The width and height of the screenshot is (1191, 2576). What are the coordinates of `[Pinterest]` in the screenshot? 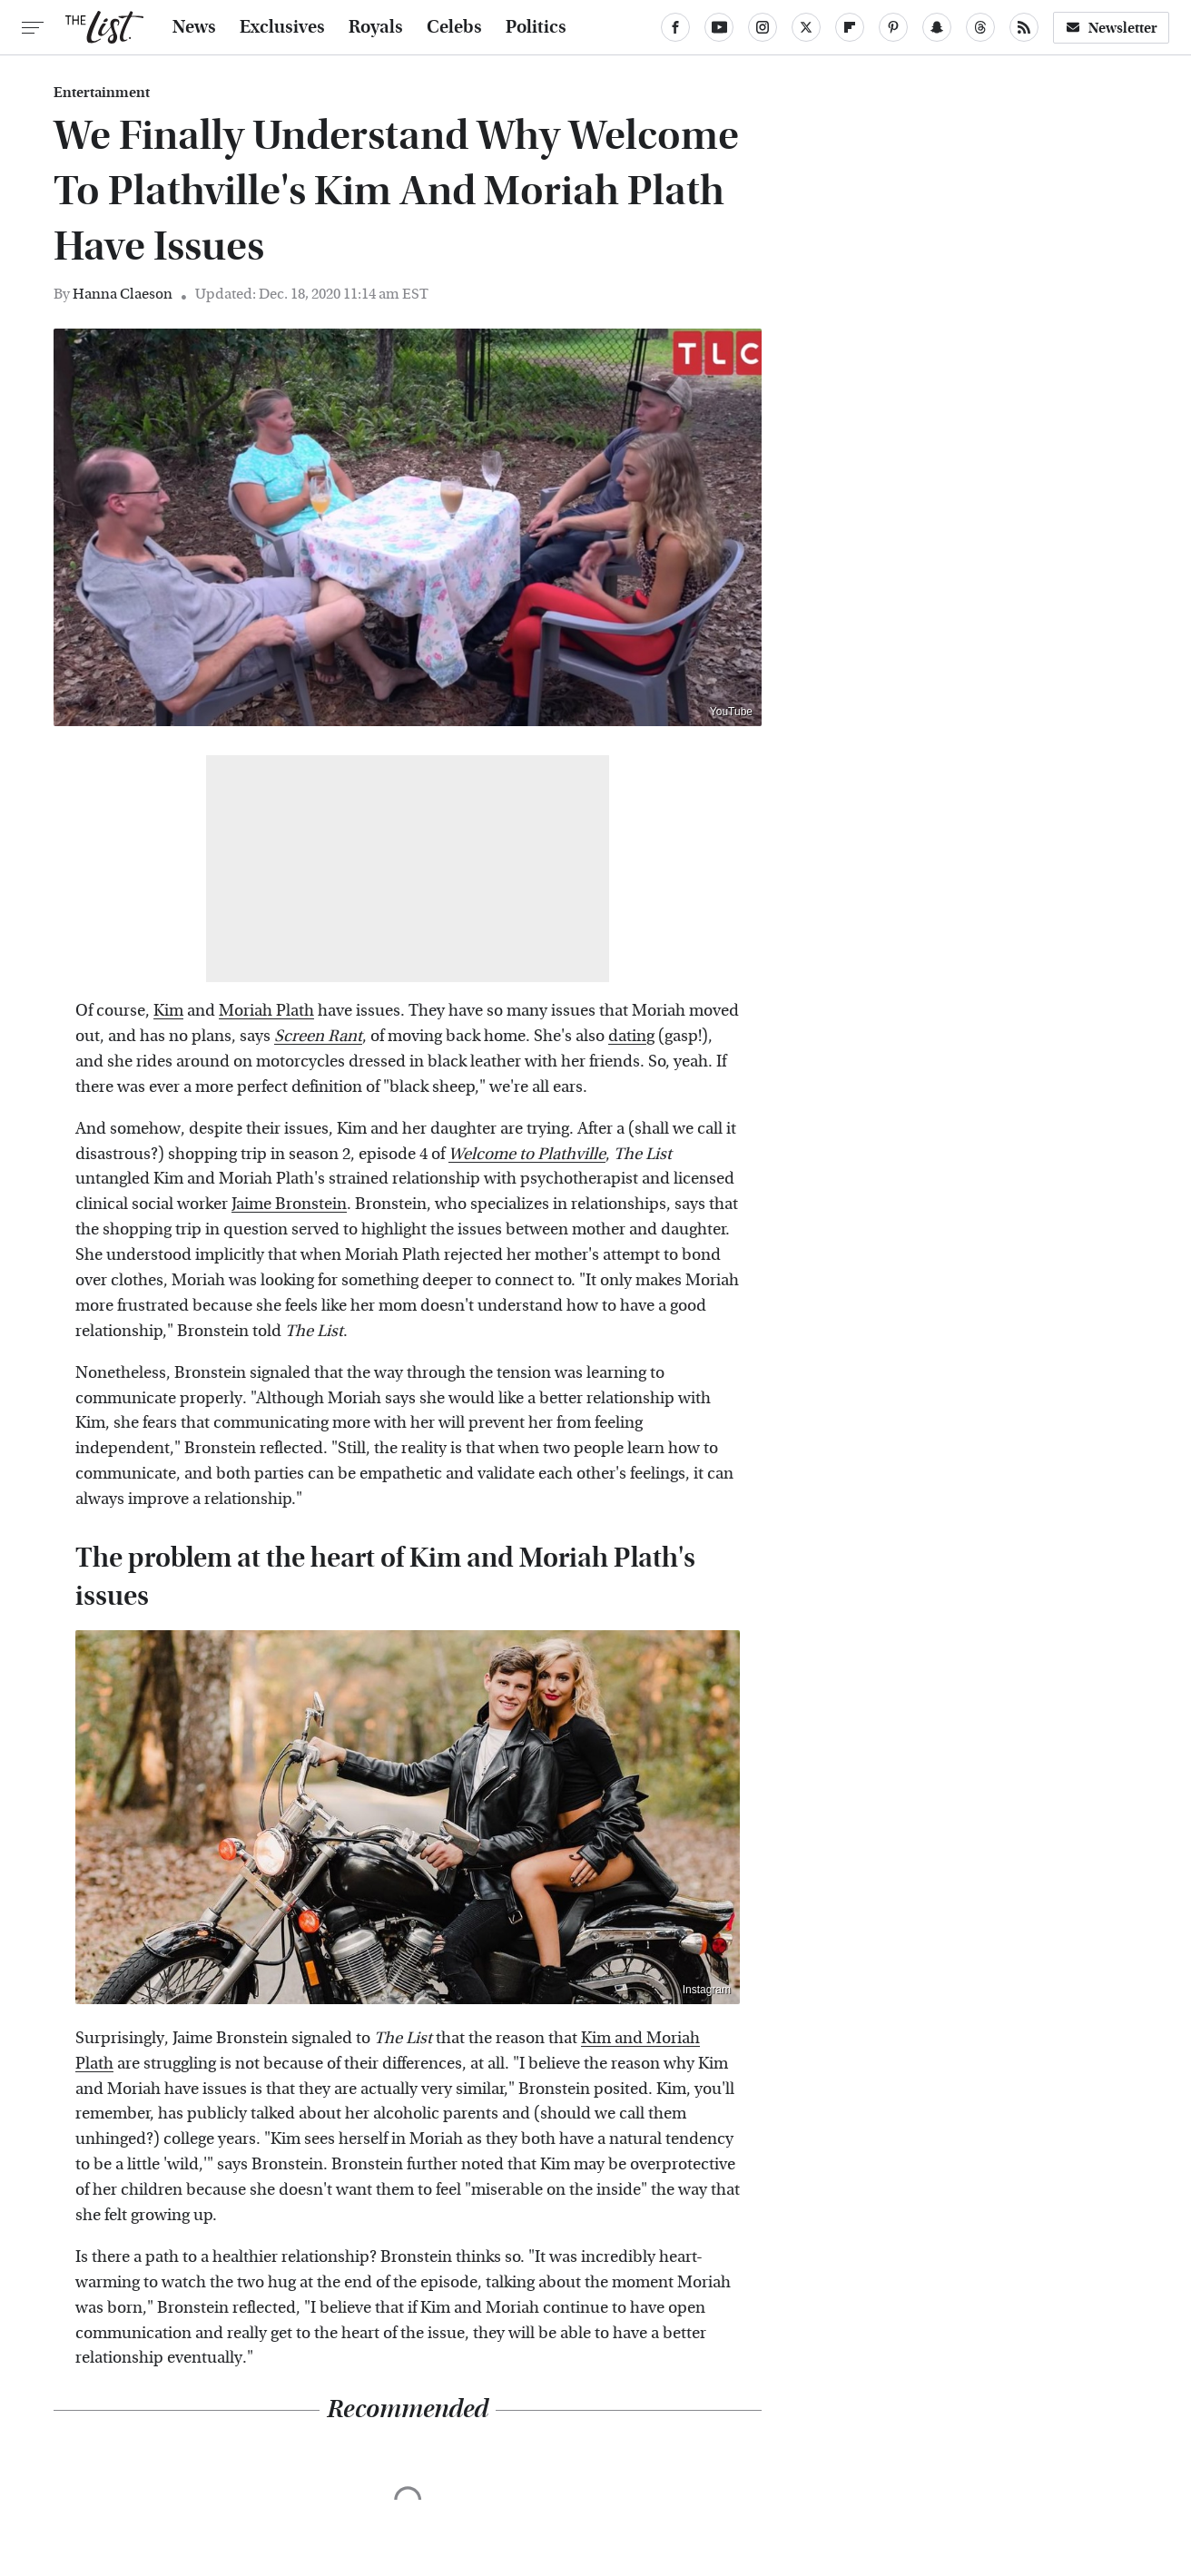 It's located at (893, 27).